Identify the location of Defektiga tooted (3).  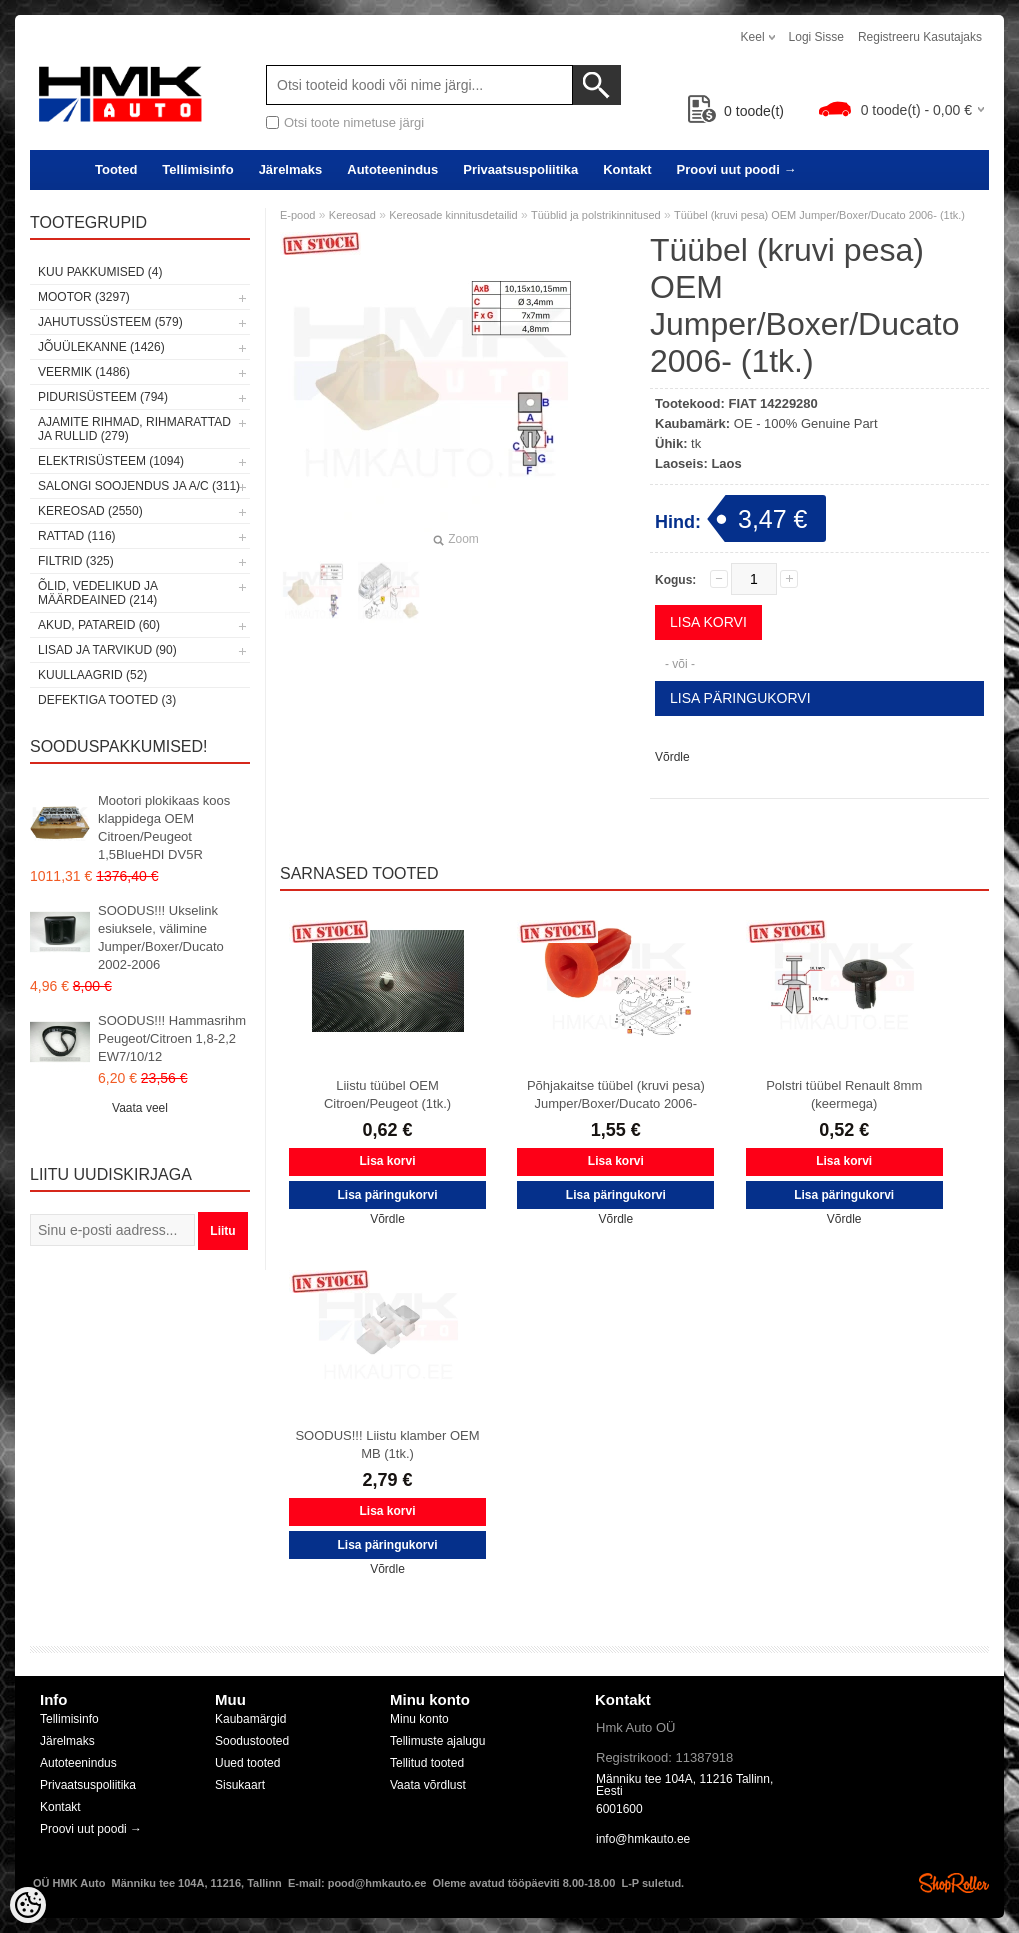
(107, 700).